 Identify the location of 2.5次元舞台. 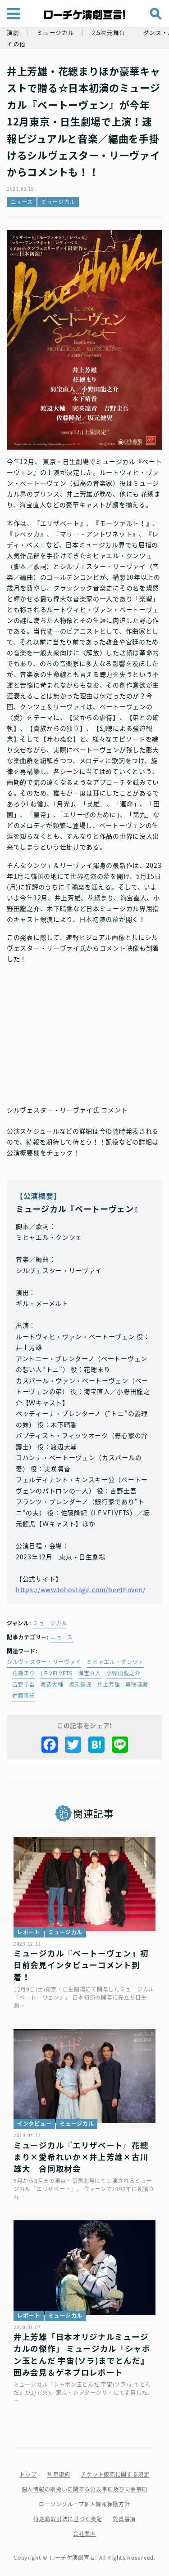
(108, 32).